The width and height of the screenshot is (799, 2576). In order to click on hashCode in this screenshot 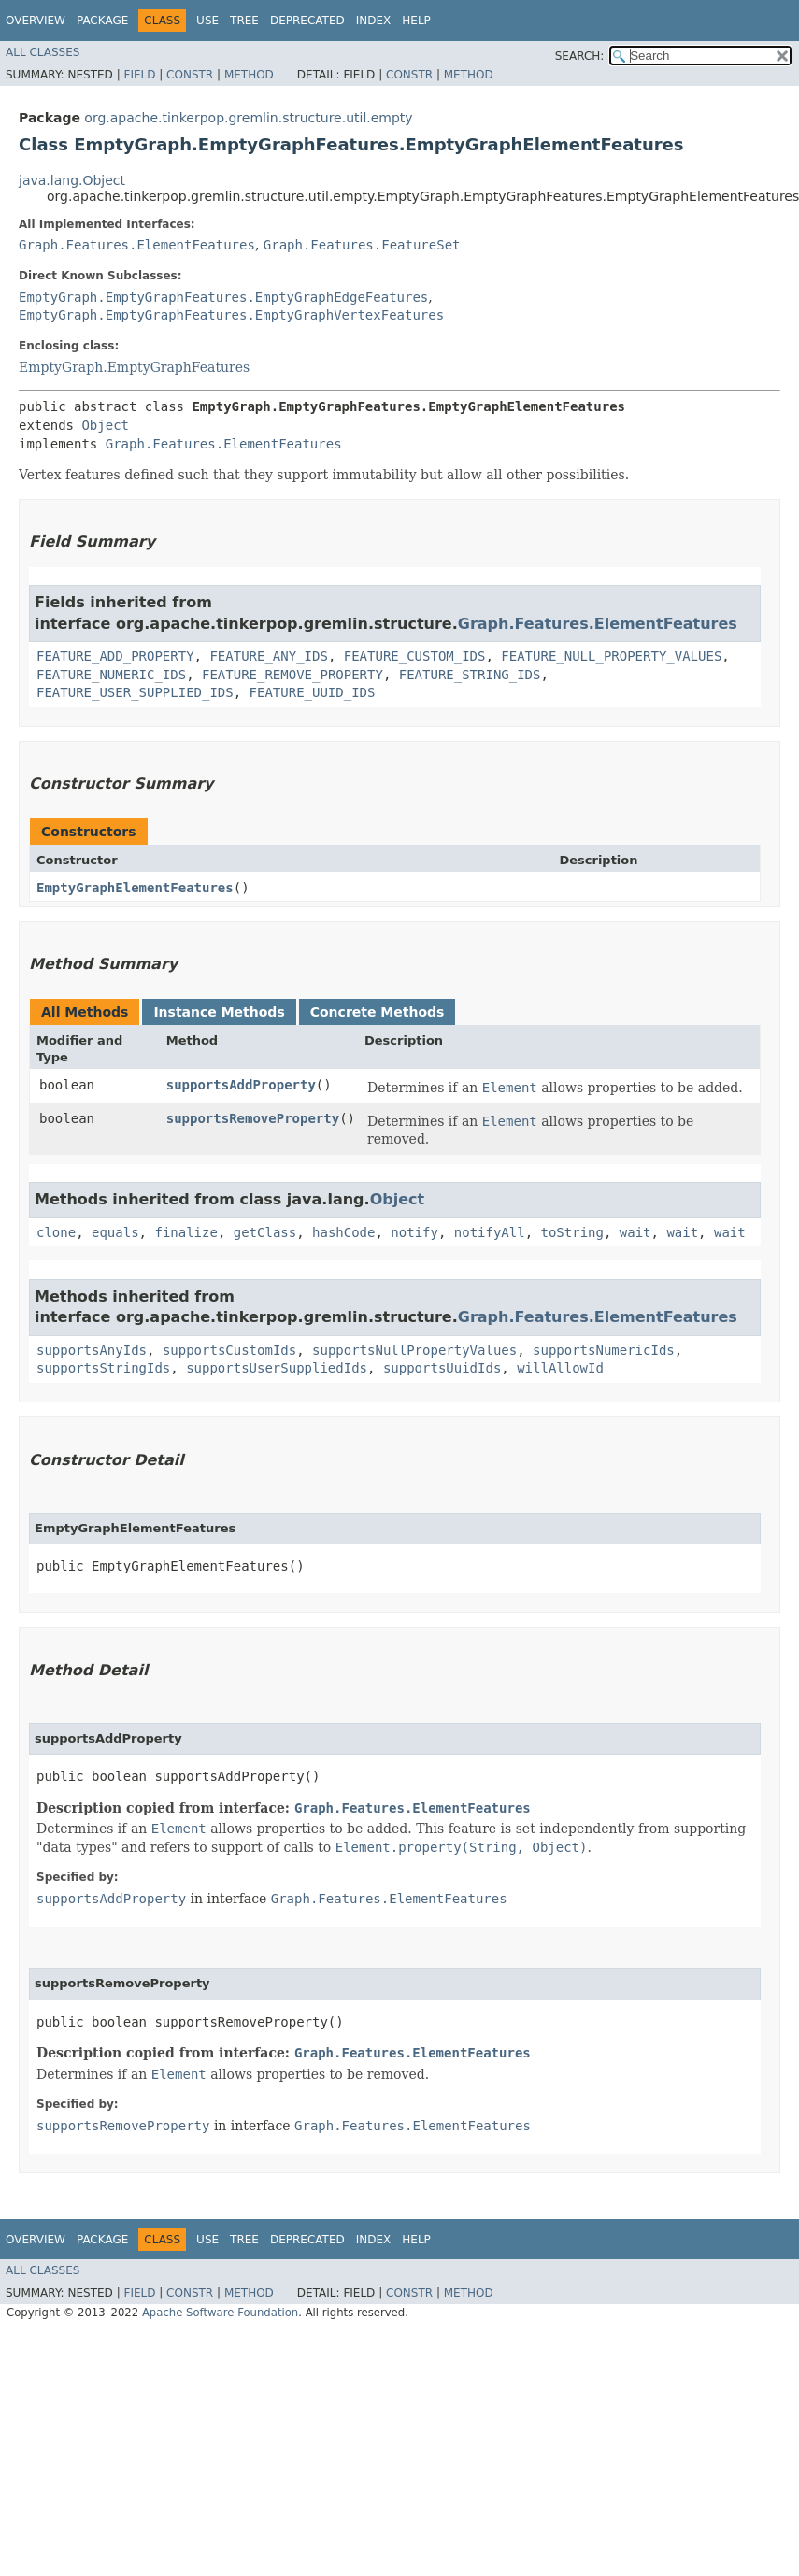, I will do `click(343, 1232)`.